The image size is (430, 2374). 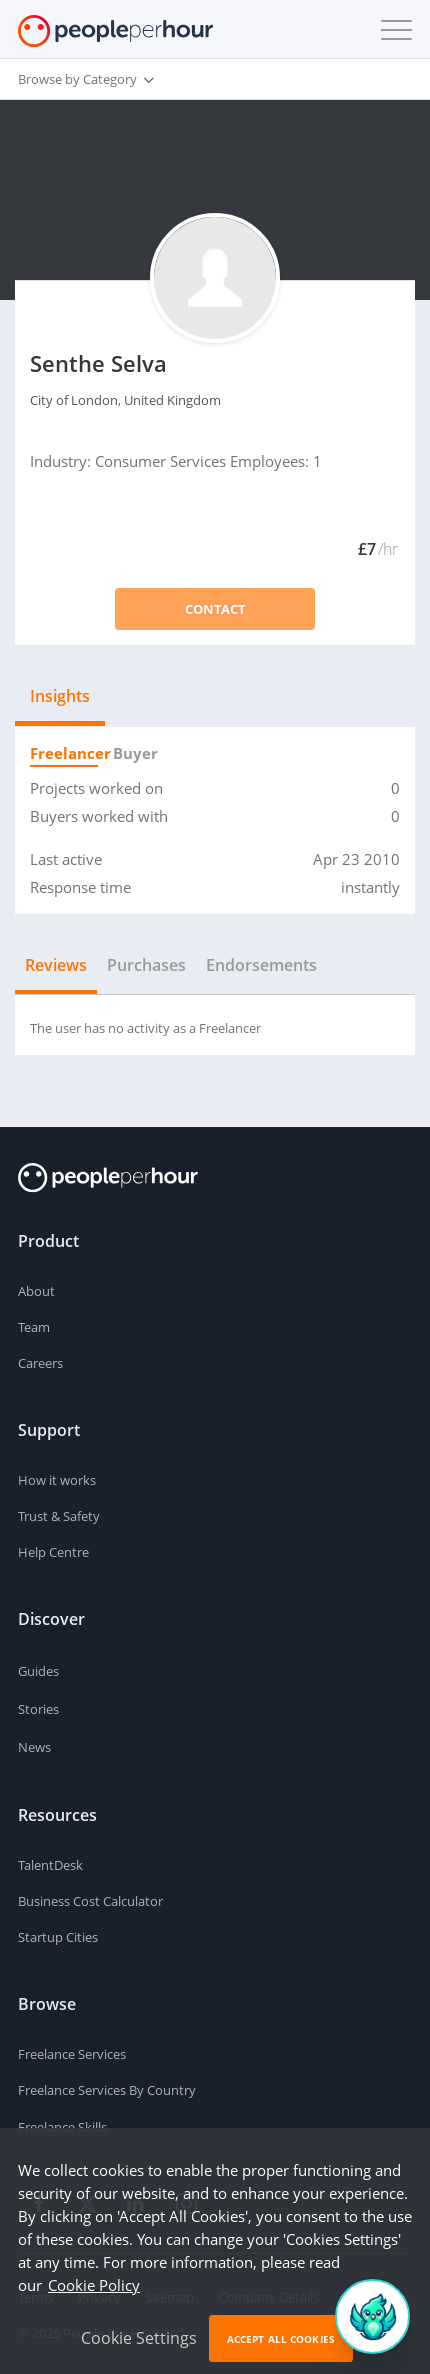 I want to click on Purchases [tab], so click(x=146, y=965).